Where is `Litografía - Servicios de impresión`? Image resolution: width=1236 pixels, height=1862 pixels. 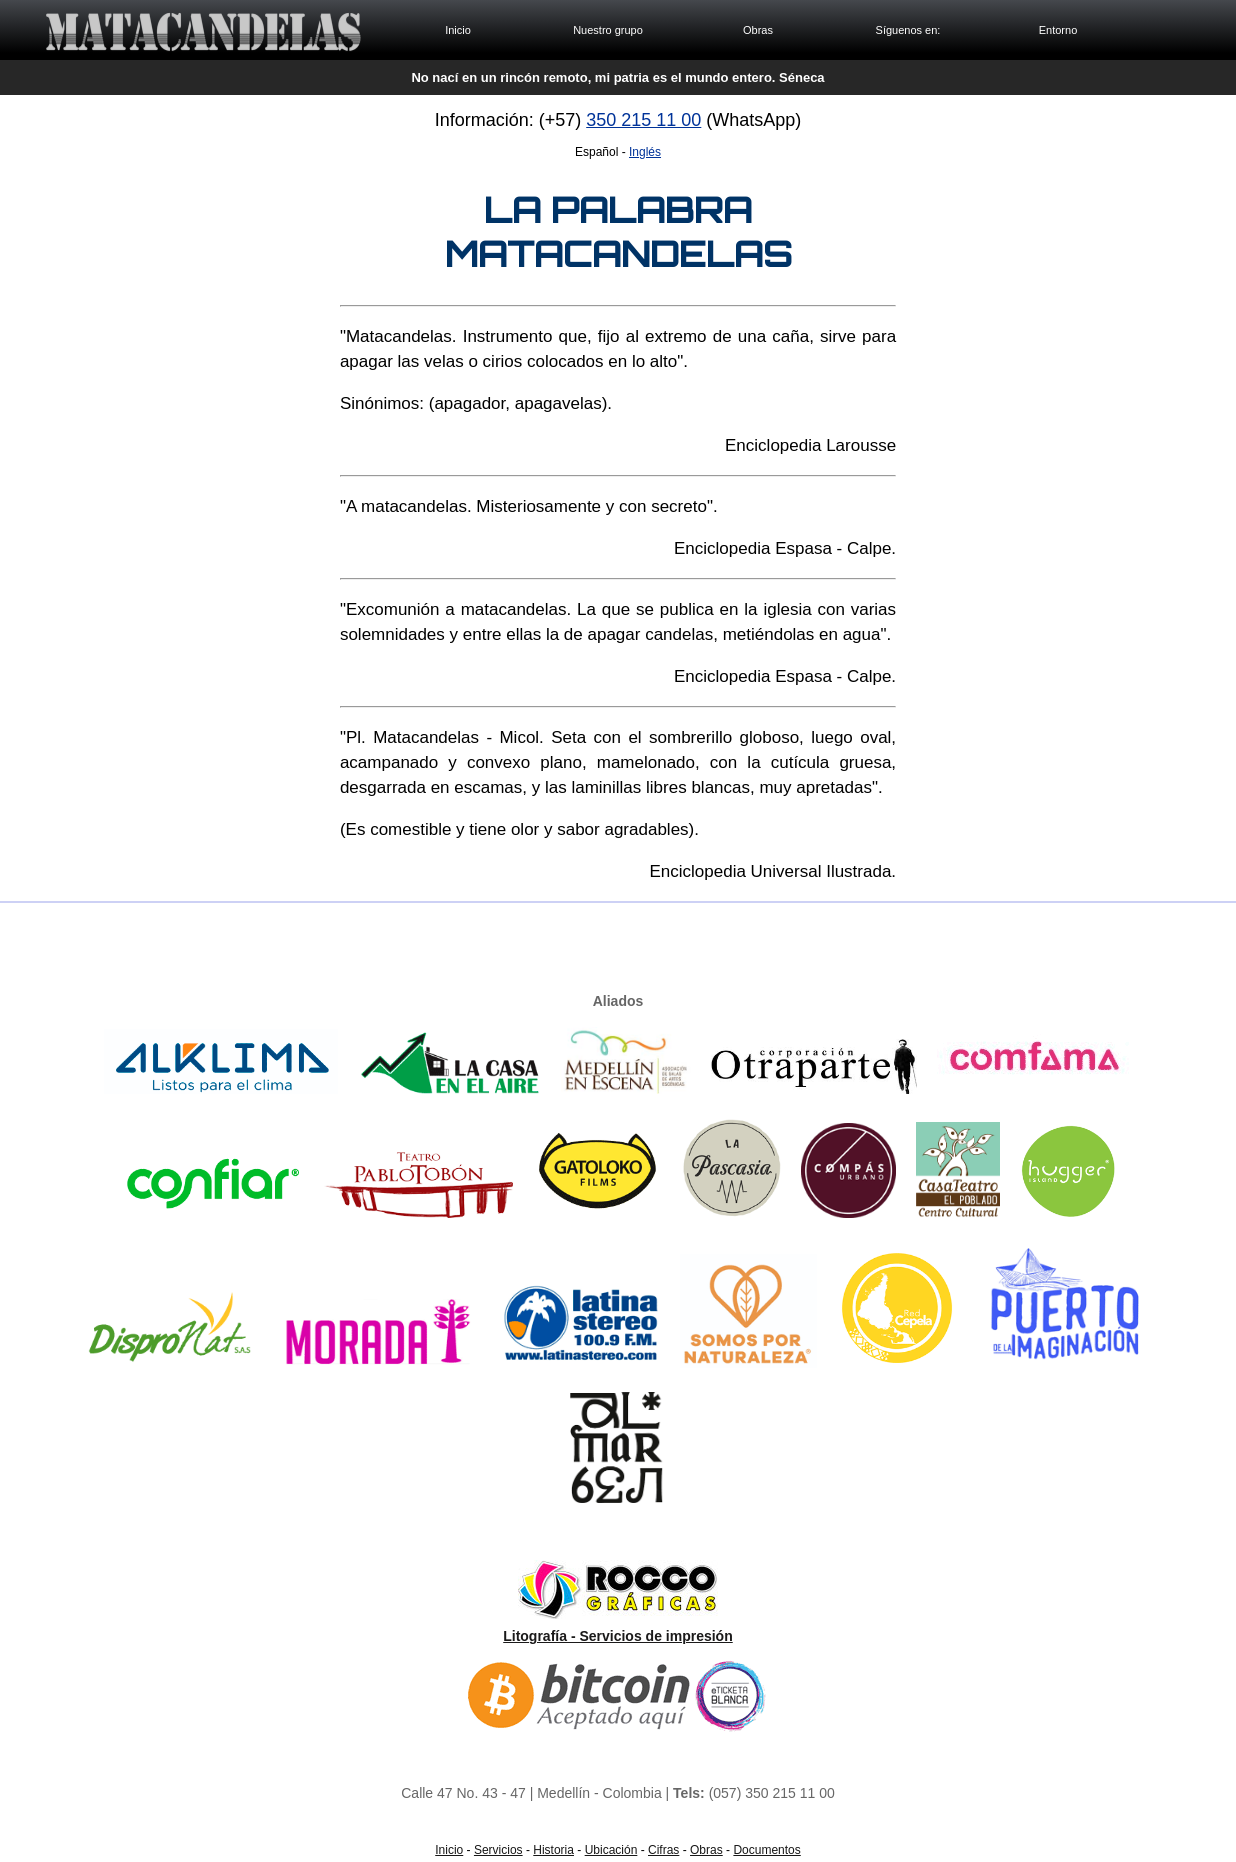 Litografía - Servicios de impresión is located at coordinates (618, 1636).